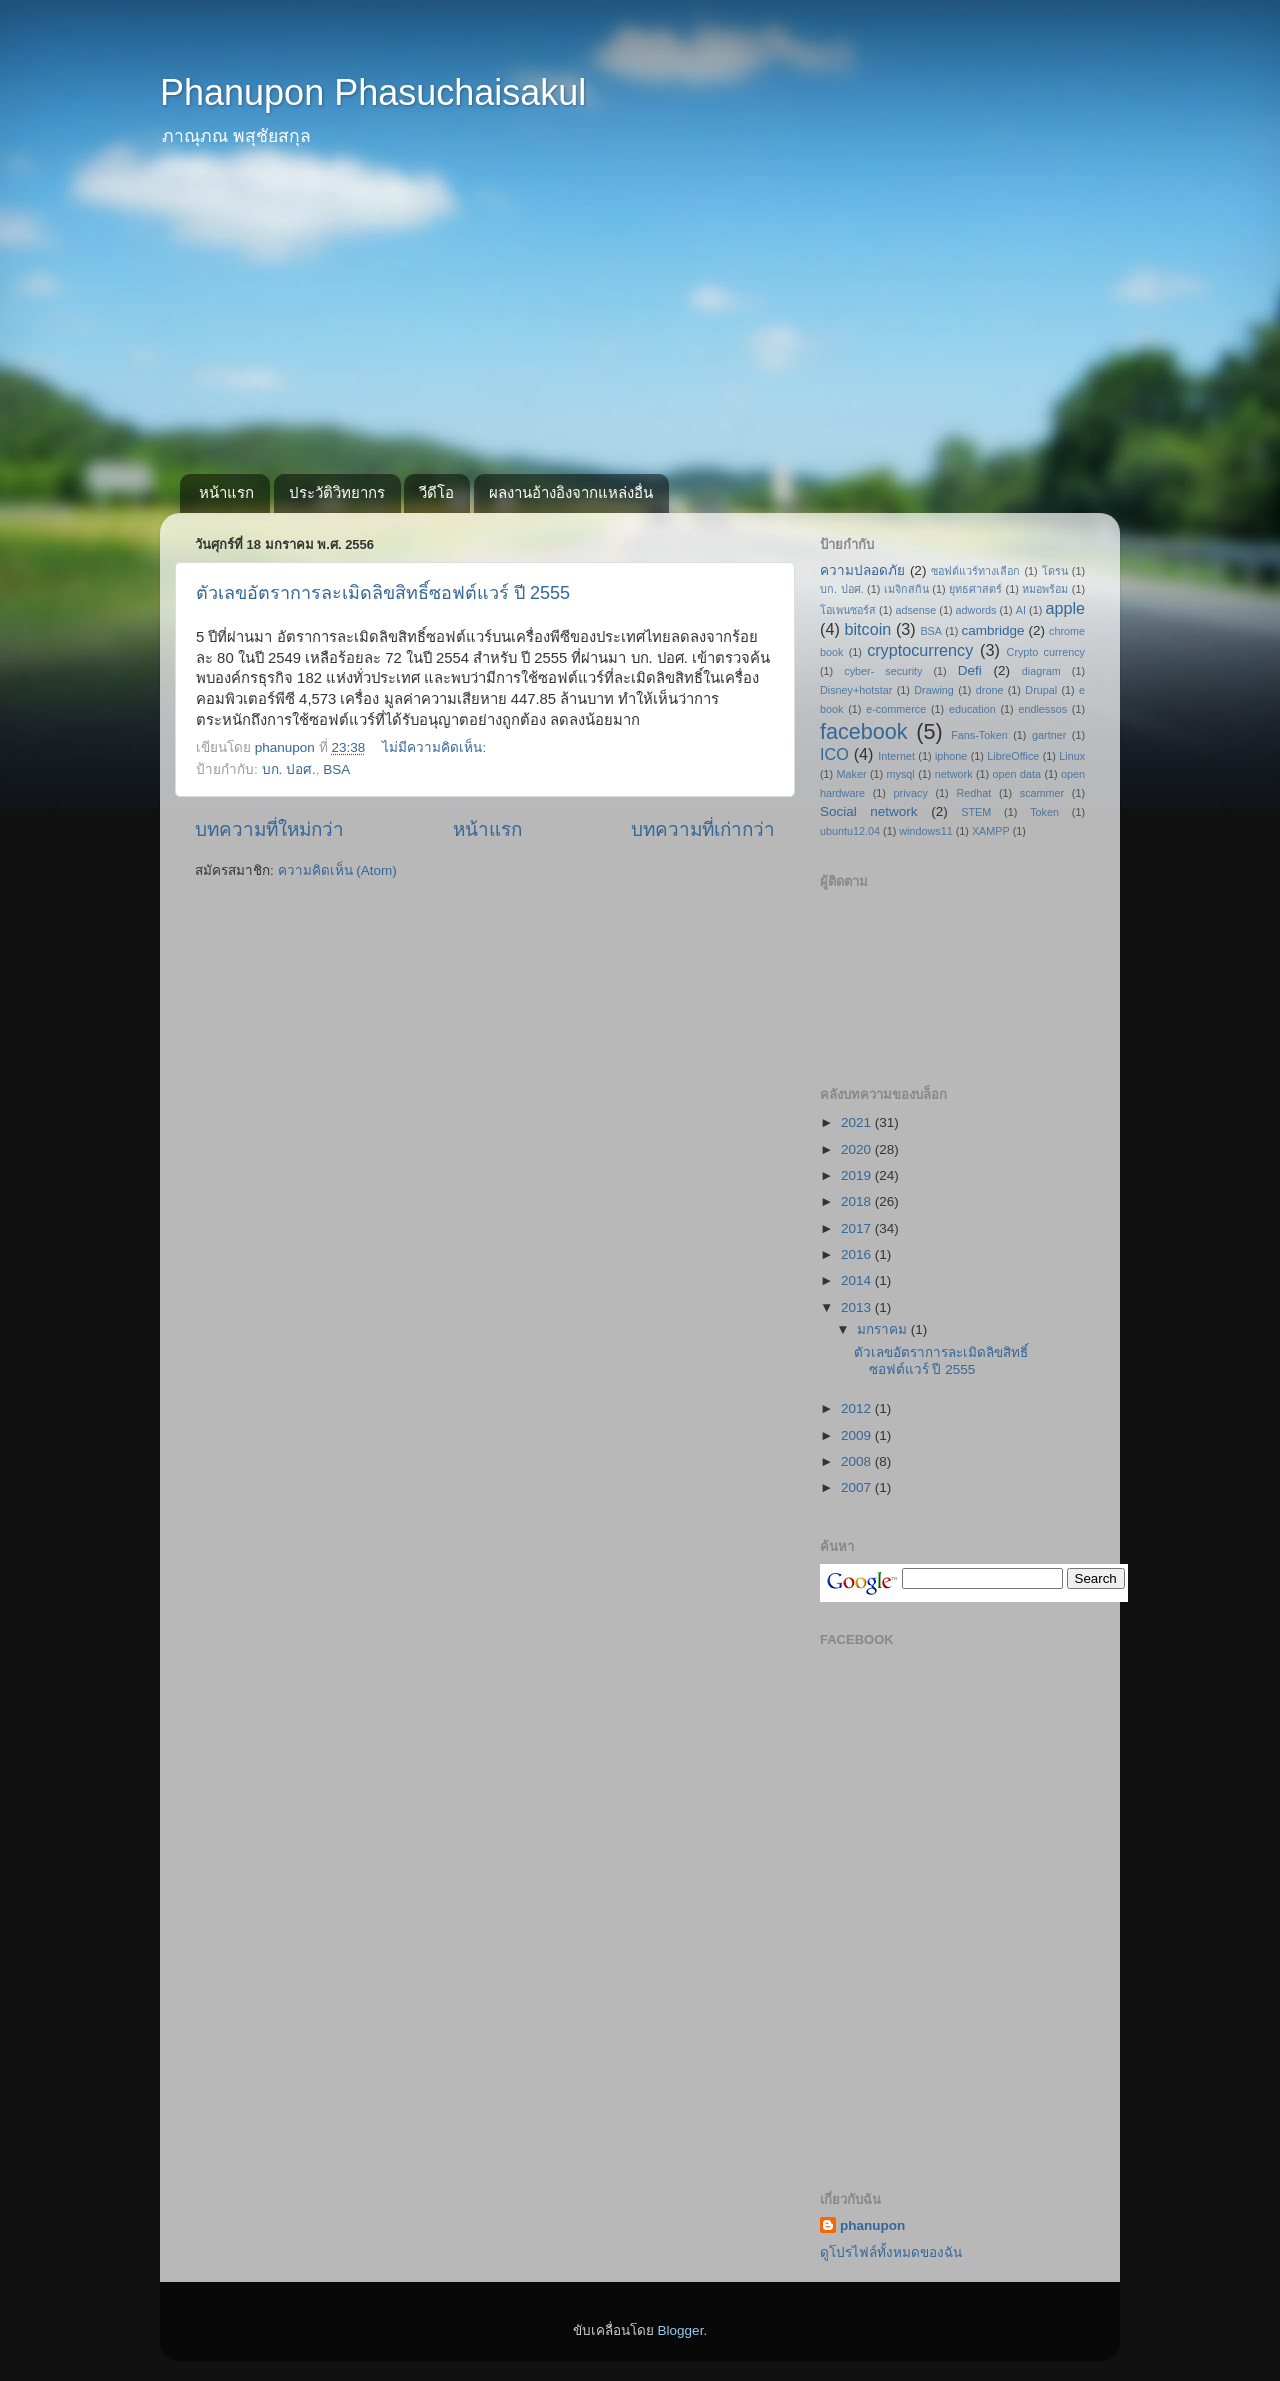 Image resolution: width=1280 pixels, height=2381 pixels. I want to click on facebook, so click(864, 731).